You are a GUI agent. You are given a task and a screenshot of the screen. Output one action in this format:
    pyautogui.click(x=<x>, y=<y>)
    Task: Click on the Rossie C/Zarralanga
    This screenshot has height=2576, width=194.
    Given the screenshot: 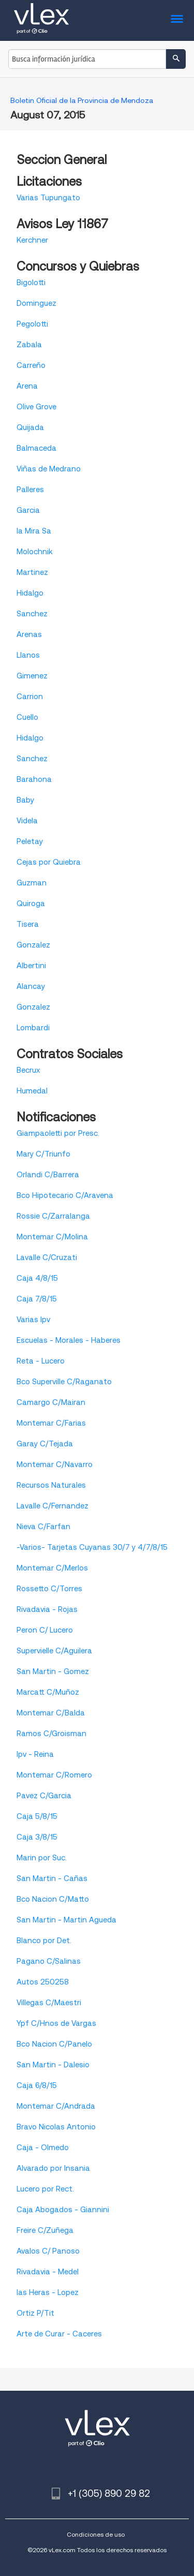 What is the action you would take?
    pyautogui.click(x=53, y=1216)
    